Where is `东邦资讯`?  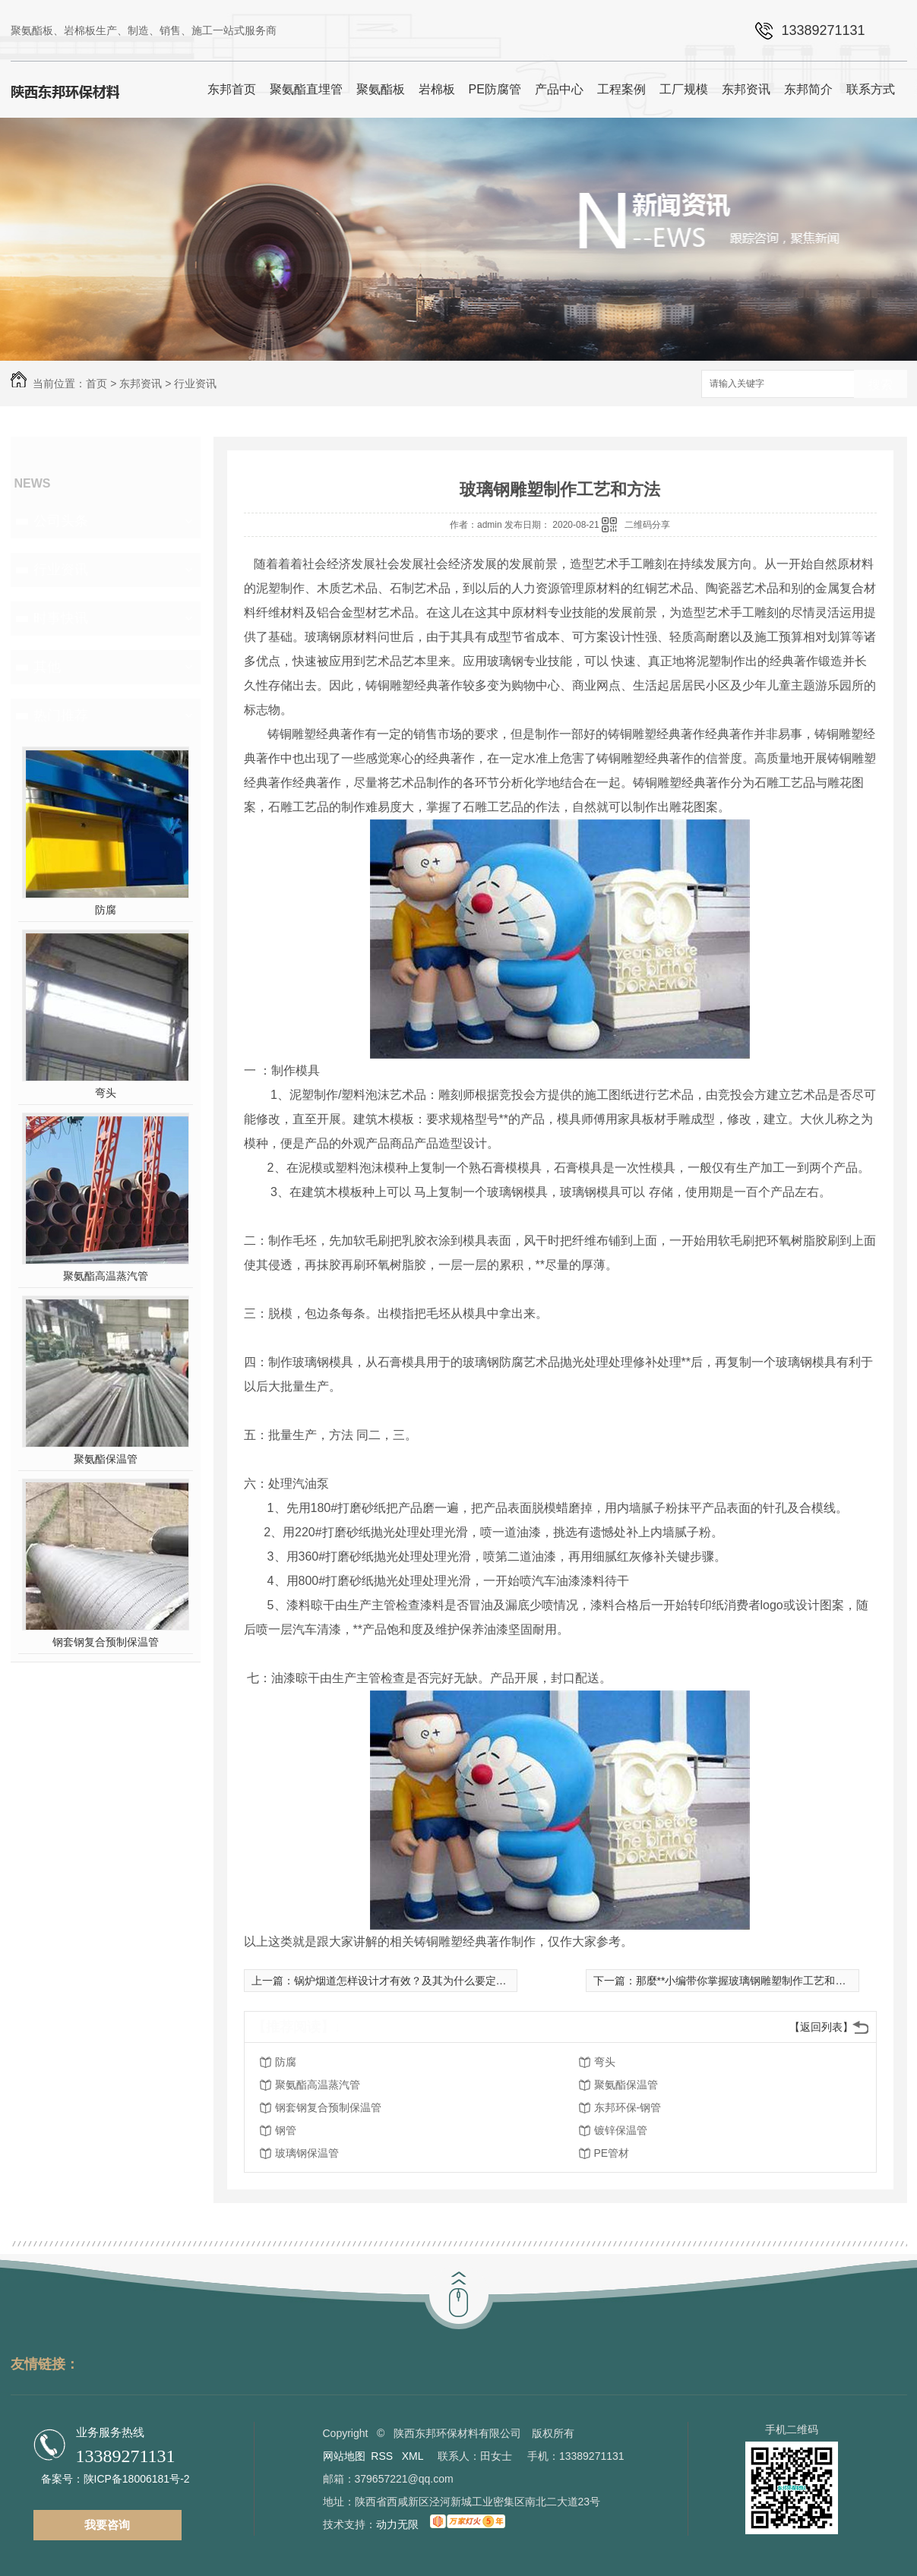 东邦资讯 is located at coordinates (746, 89).